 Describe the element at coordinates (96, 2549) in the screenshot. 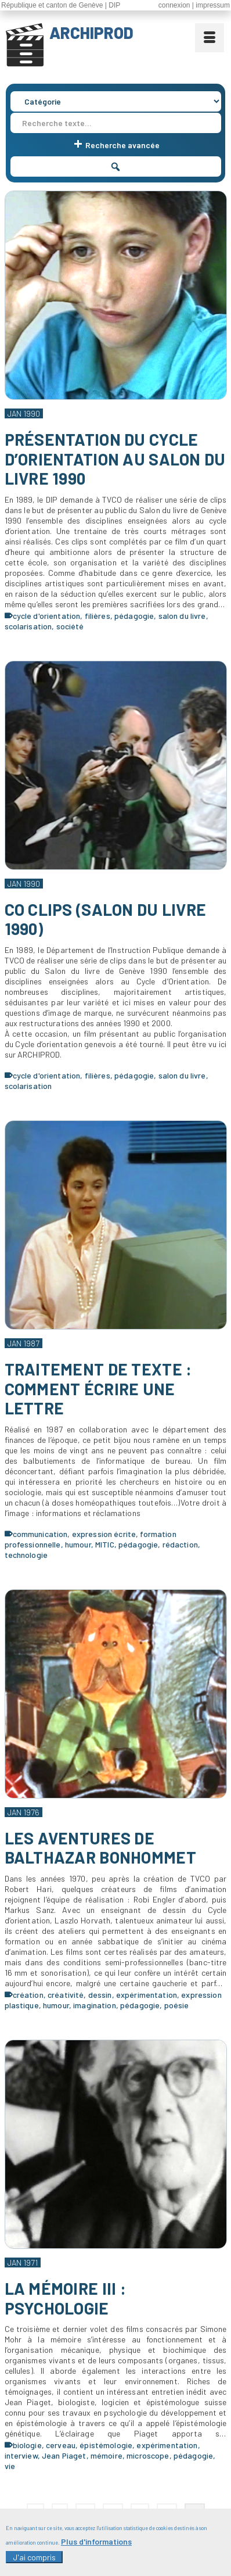

I see `Plus d'informations` at that location.